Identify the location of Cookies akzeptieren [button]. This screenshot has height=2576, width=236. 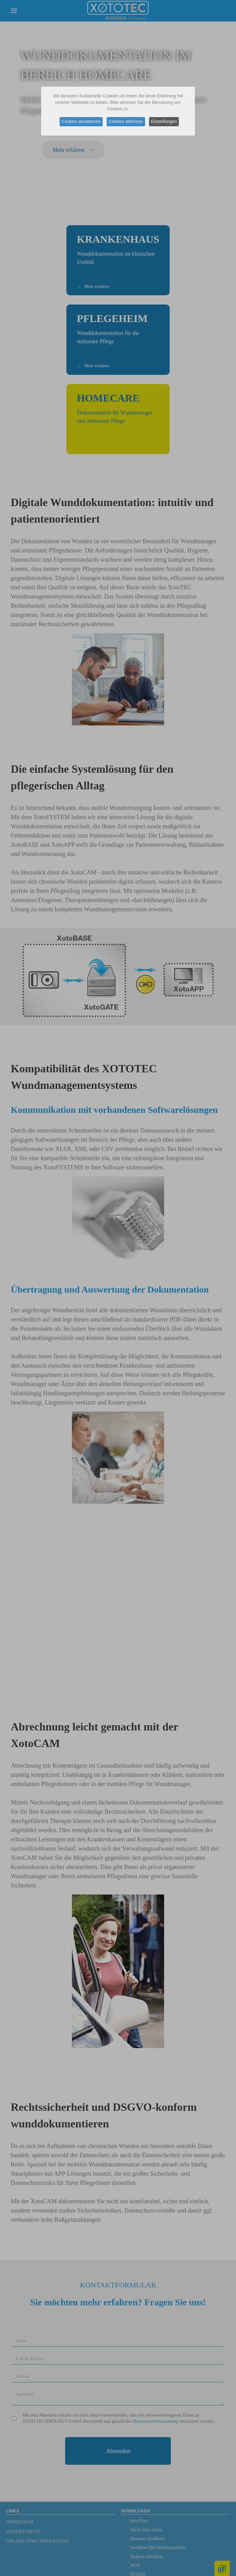
(80, 121).